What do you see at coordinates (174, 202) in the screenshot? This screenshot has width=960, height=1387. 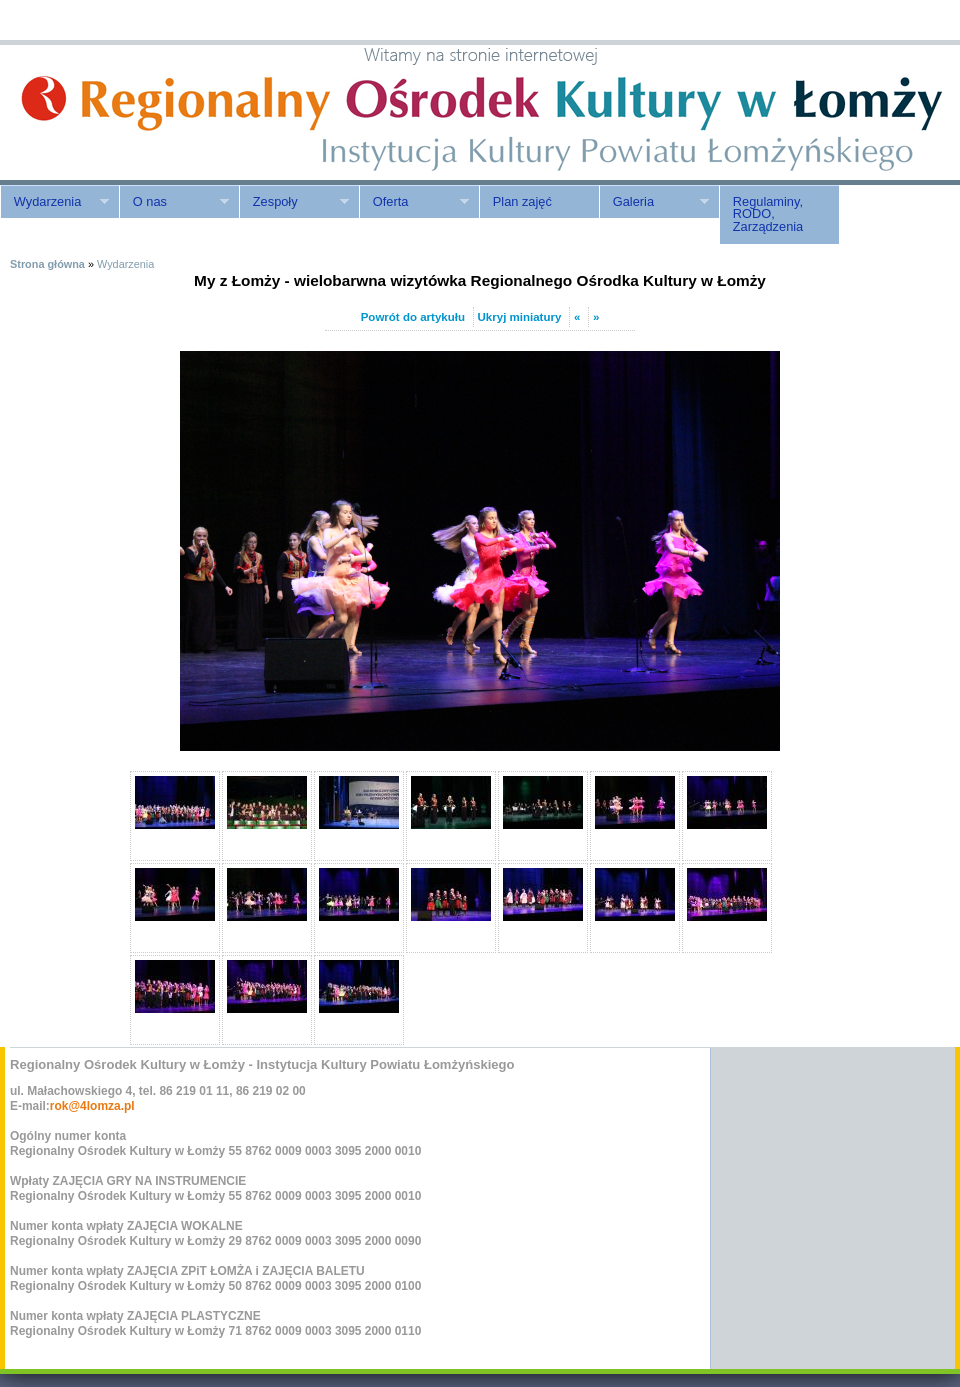 I see `O nas` at bounding box center [174, 202].